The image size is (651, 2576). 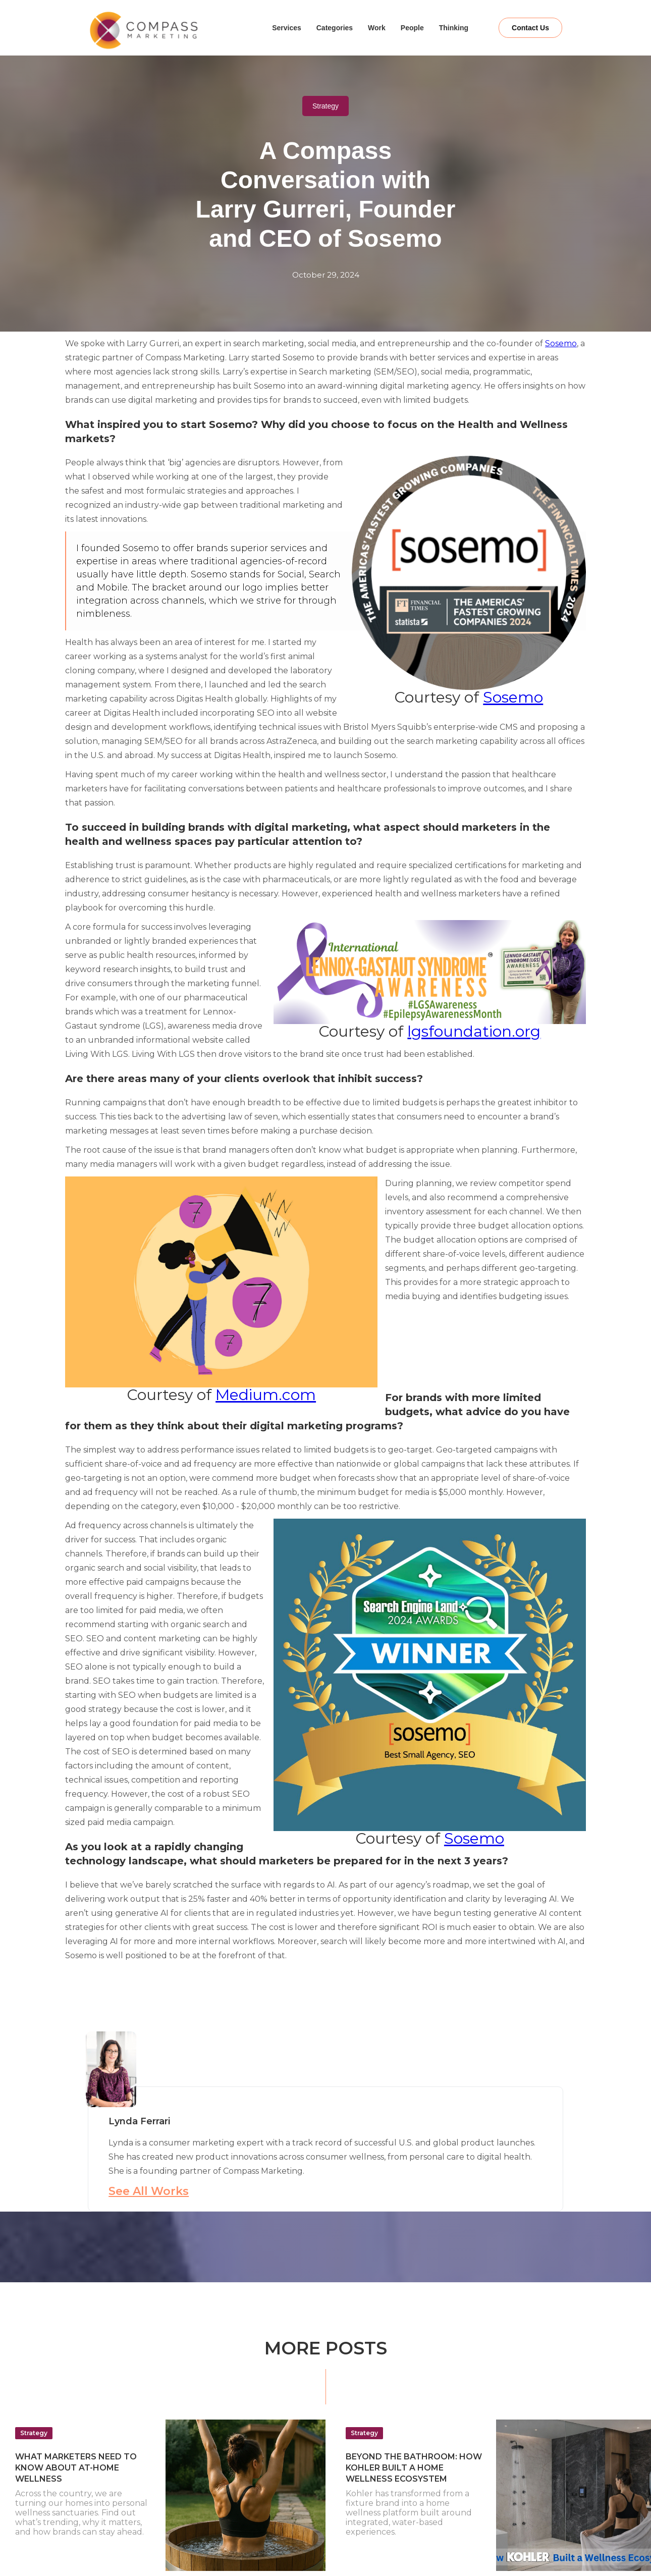 I want to click on Contact Us, so click(x=530, y=28).